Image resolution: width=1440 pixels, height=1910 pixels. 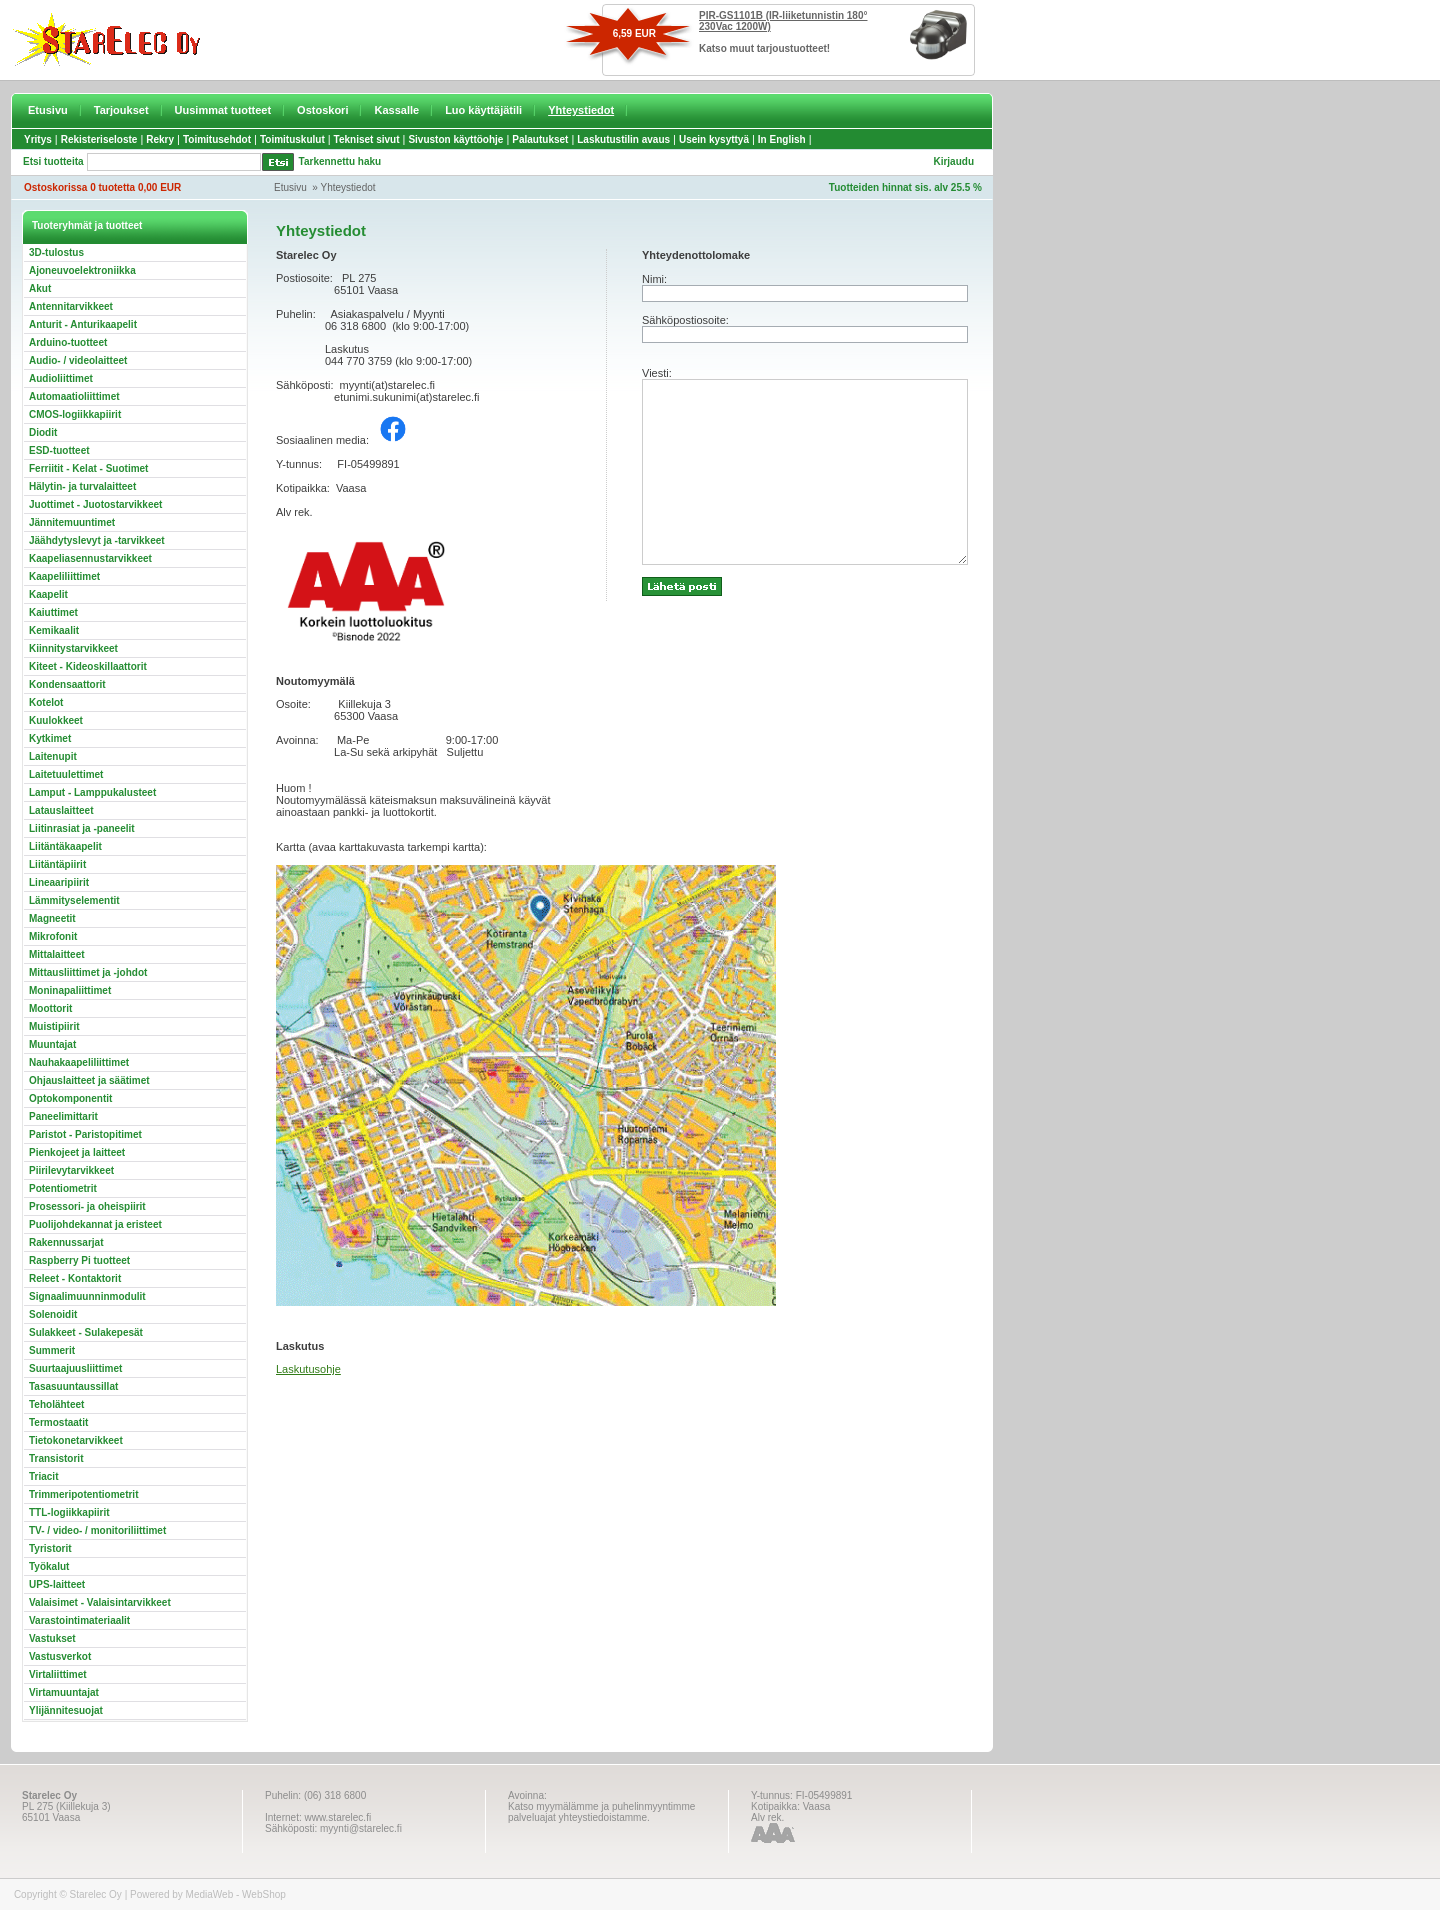 I want to click on Piirilevytarvikkeet, so click(x=71, y=1170).